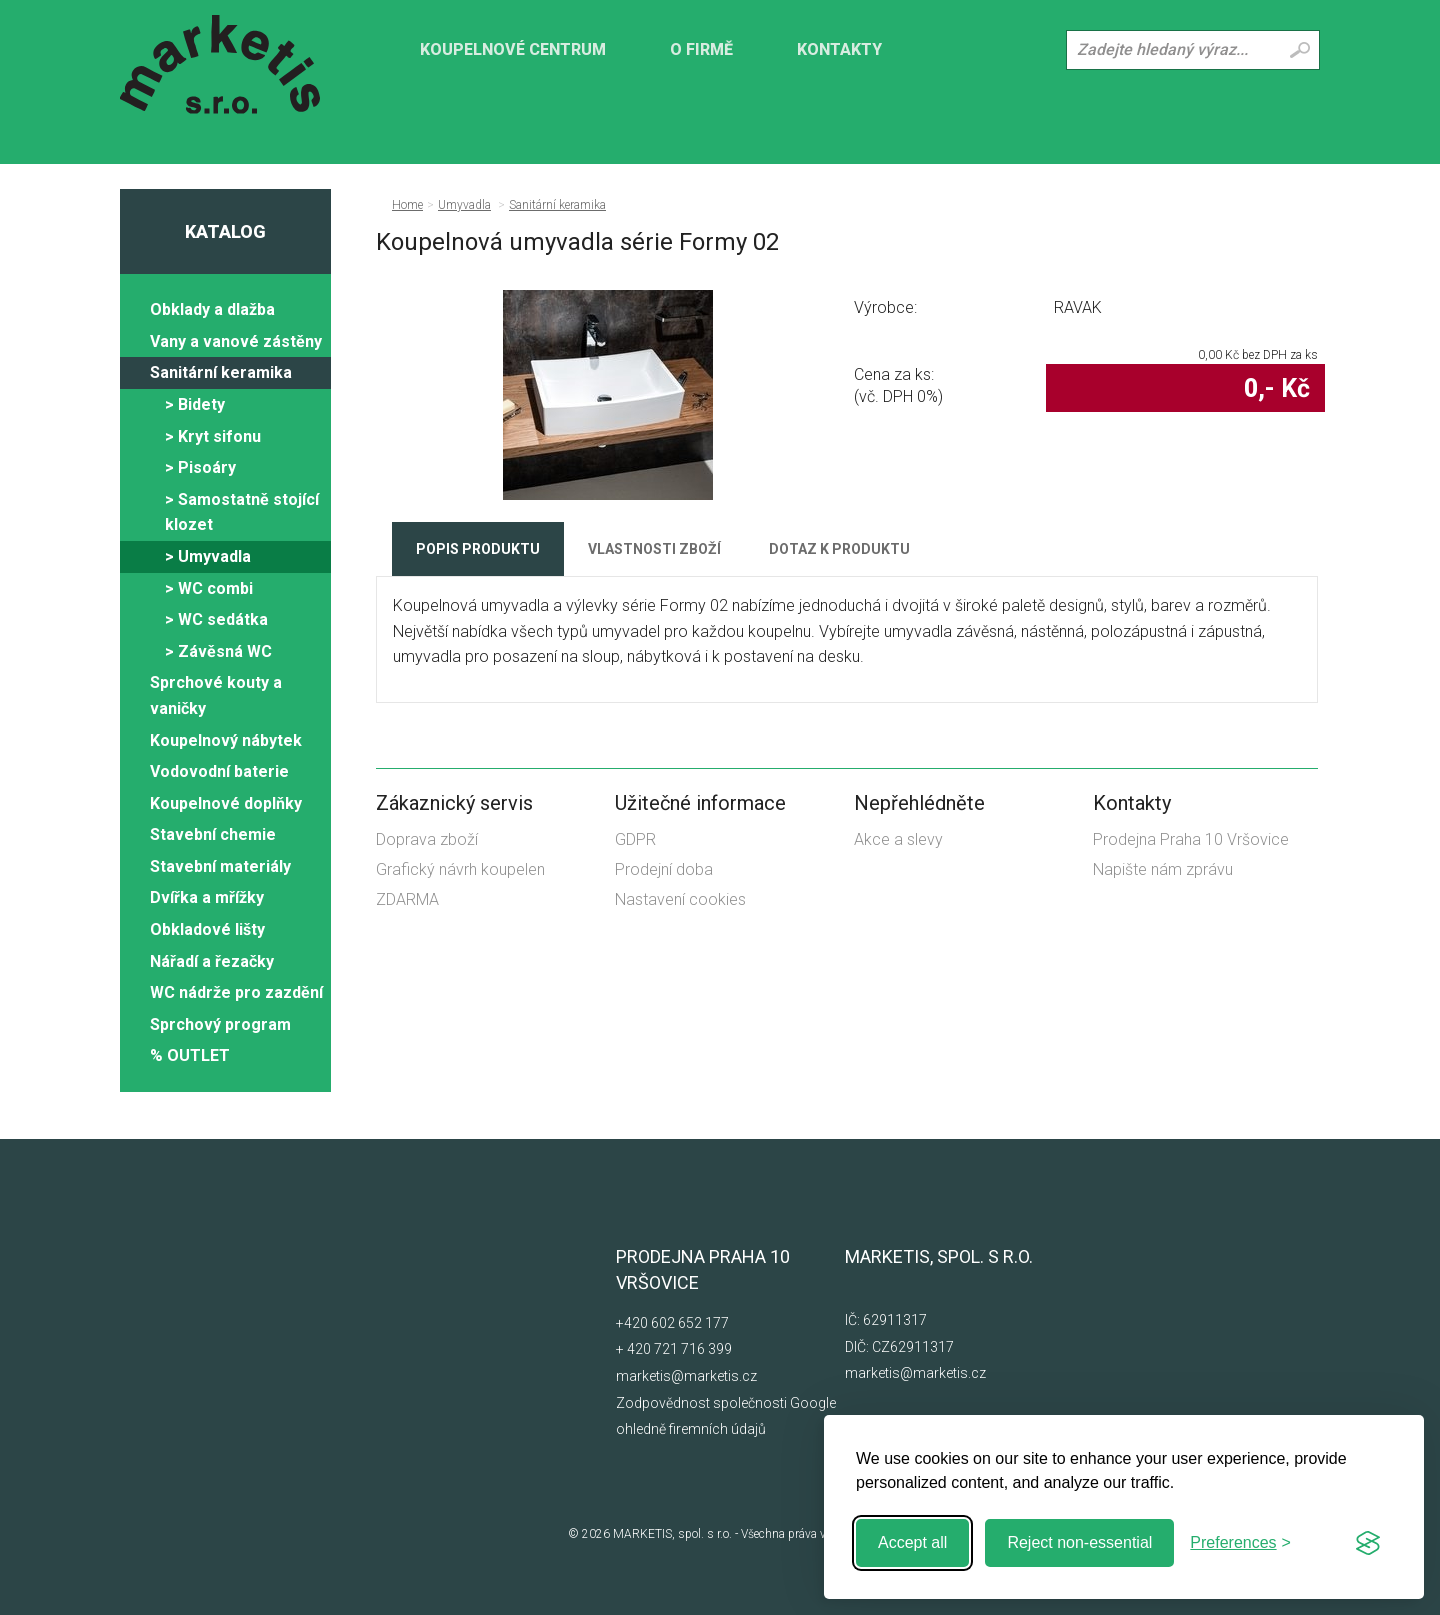 The image size is (1440, 1615). I want to click on WC nádrže pro zazdění, so click(236, 992).